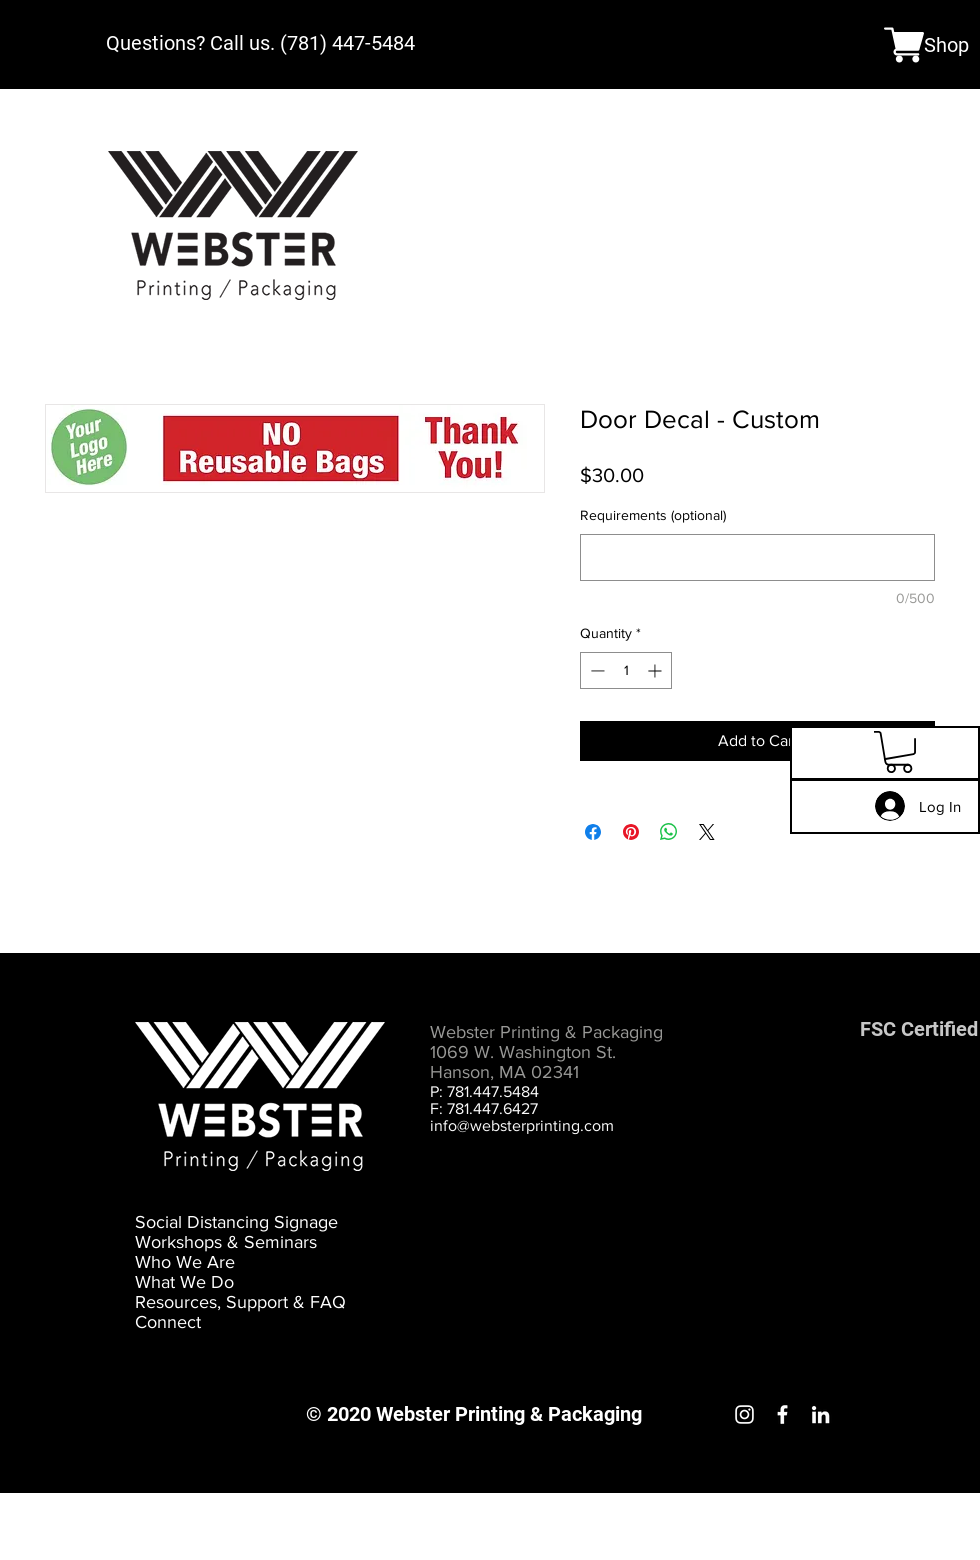 This screenshot has height=1560, width=980. Describe the element at coordinates (595, 670) in the screenshot. I see `[Decrement]` at that location.